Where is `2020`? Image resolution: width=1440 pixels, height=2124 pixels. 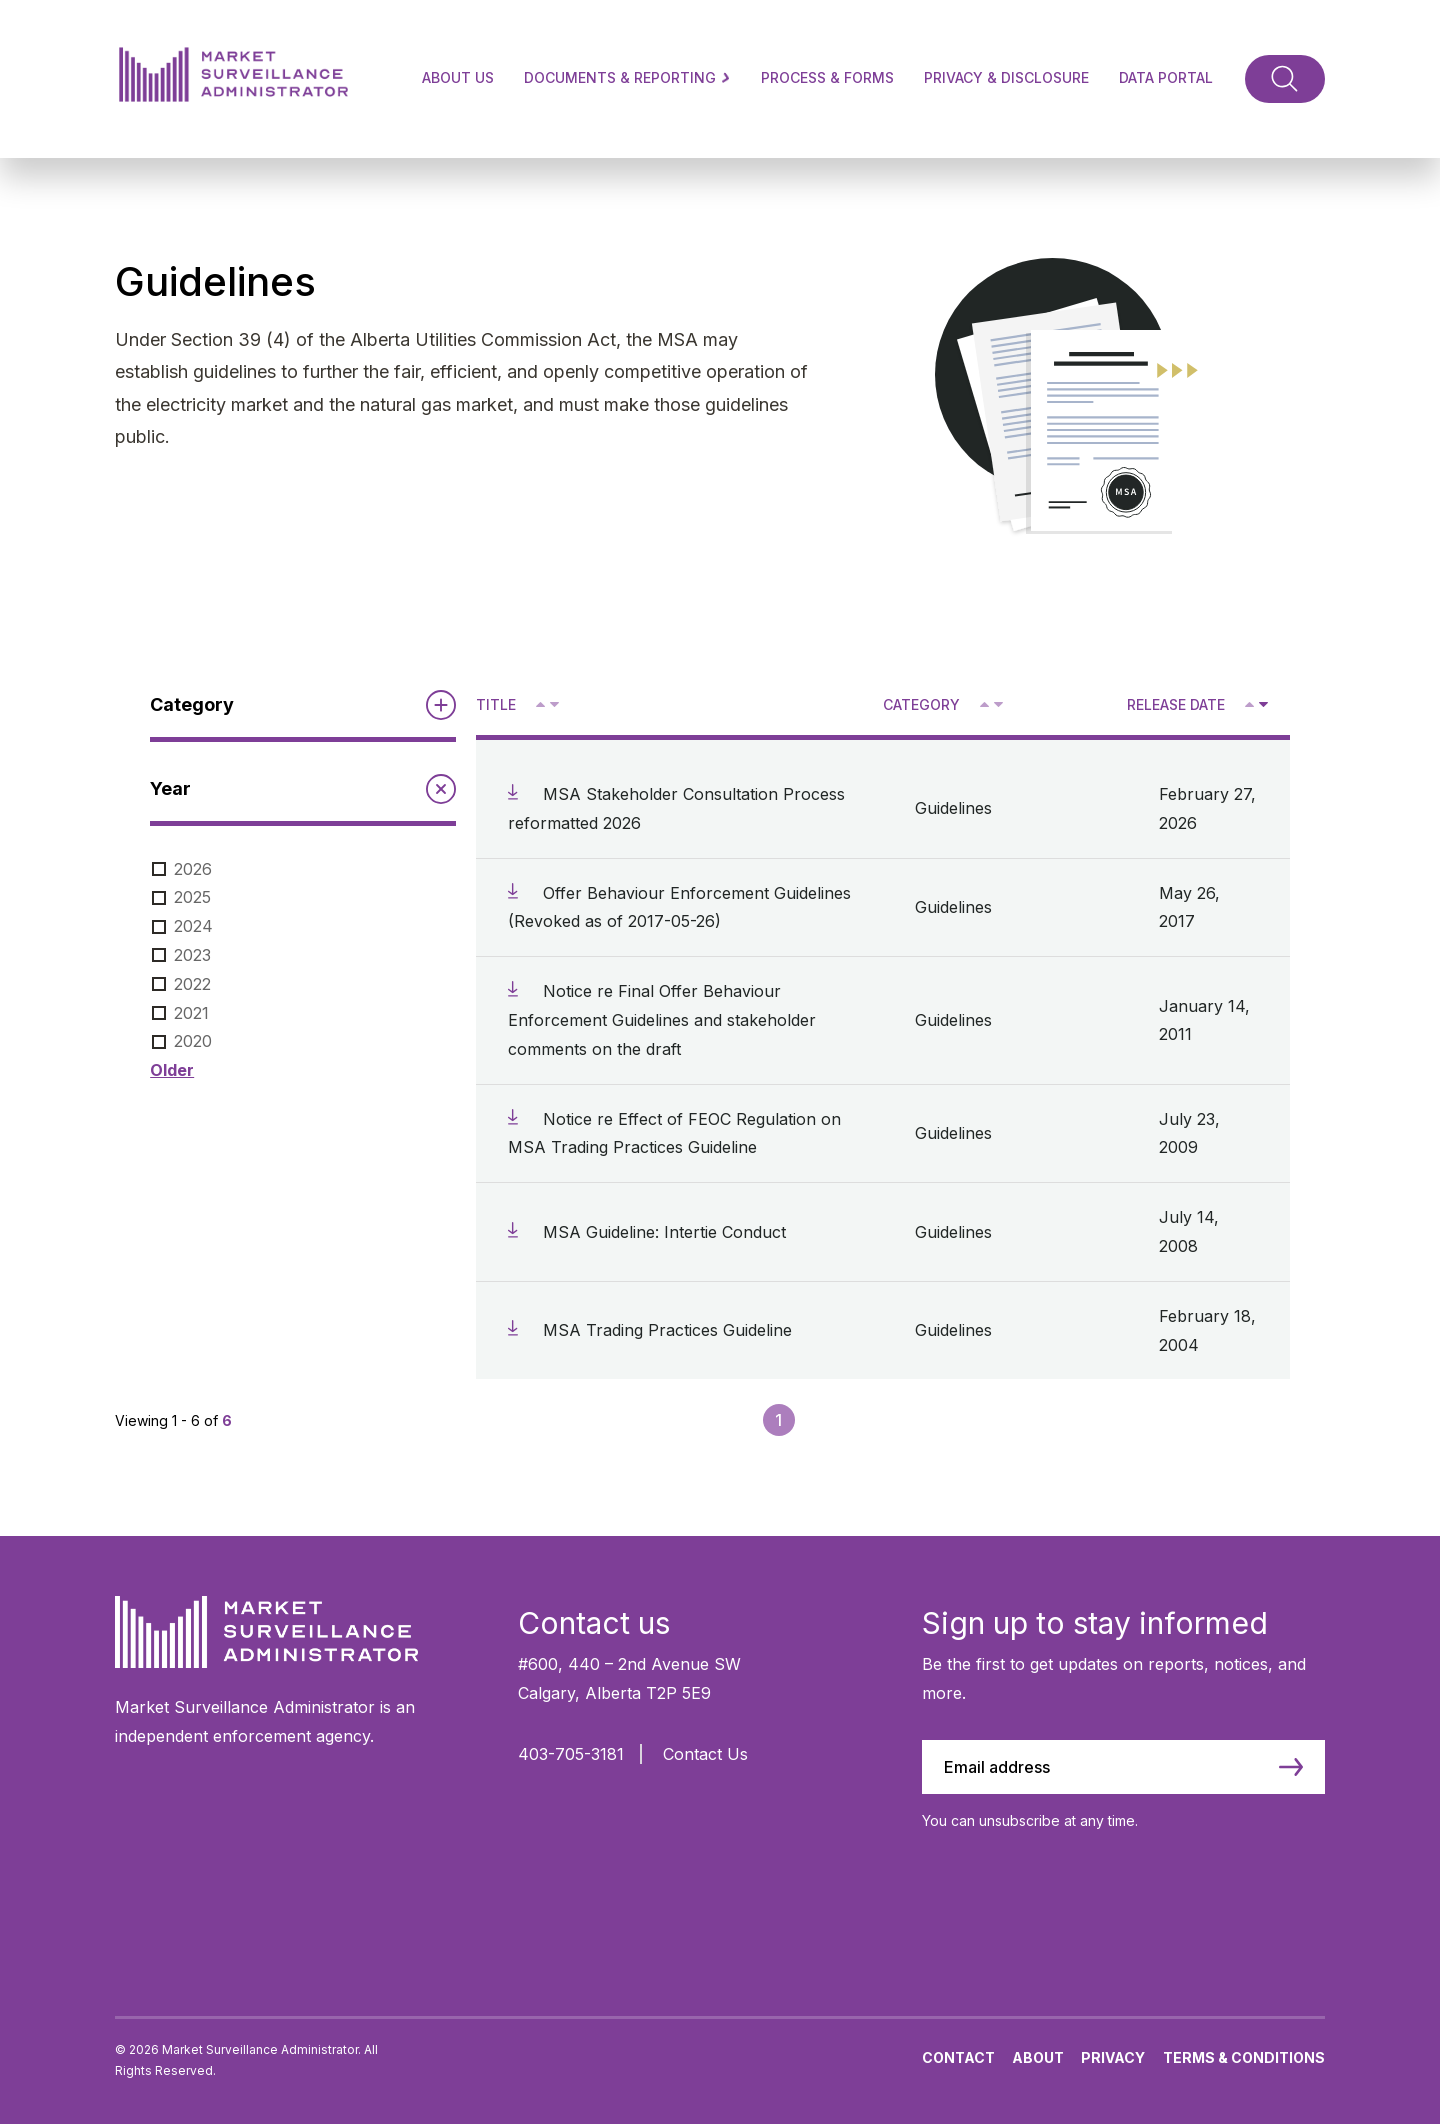 2020 is located at coordinates (193, 1041).